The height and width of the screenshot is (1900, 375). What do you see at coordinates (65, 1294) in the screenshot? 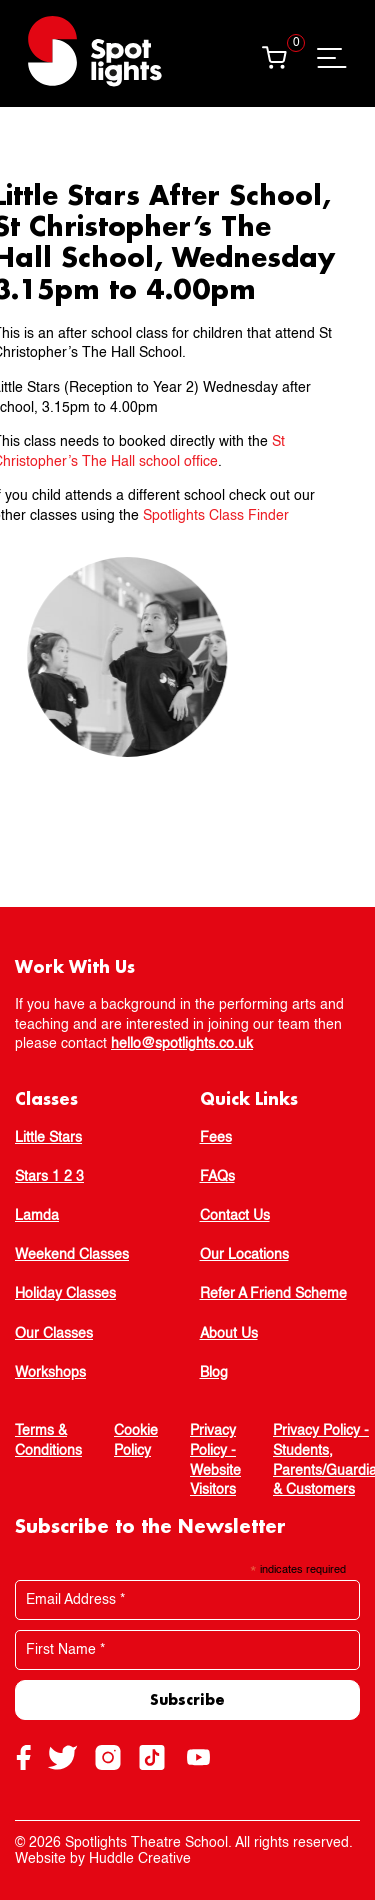
I see `Holiday Classes` at bounding box center [65, 1294].